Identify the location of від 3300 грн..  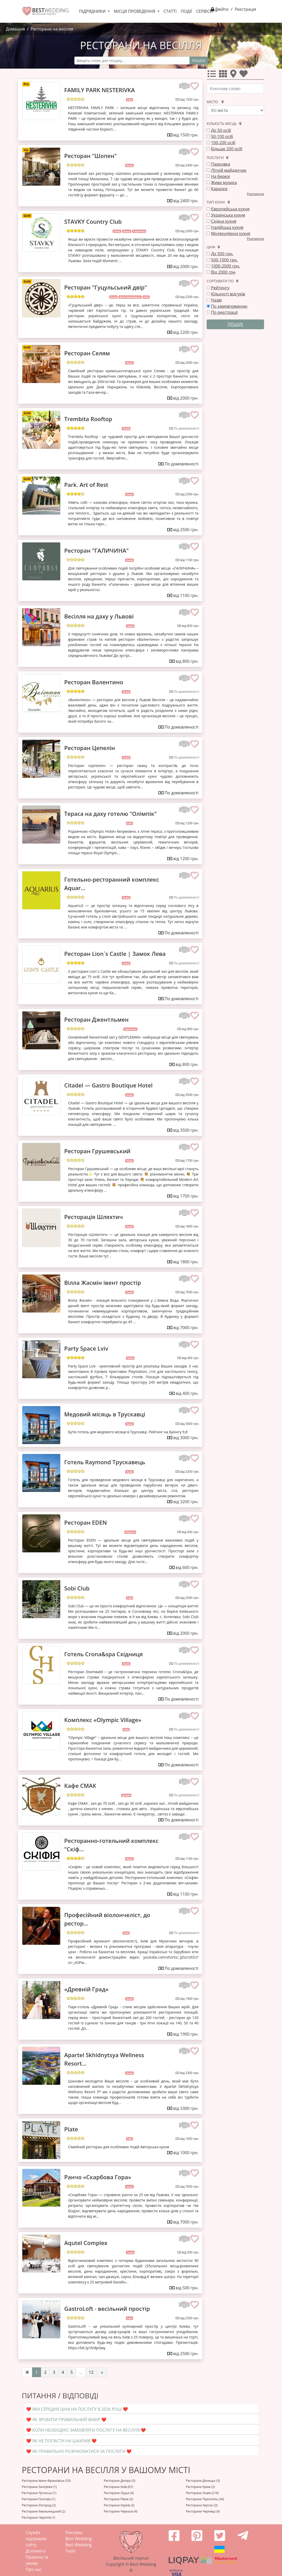
(189, 2073).